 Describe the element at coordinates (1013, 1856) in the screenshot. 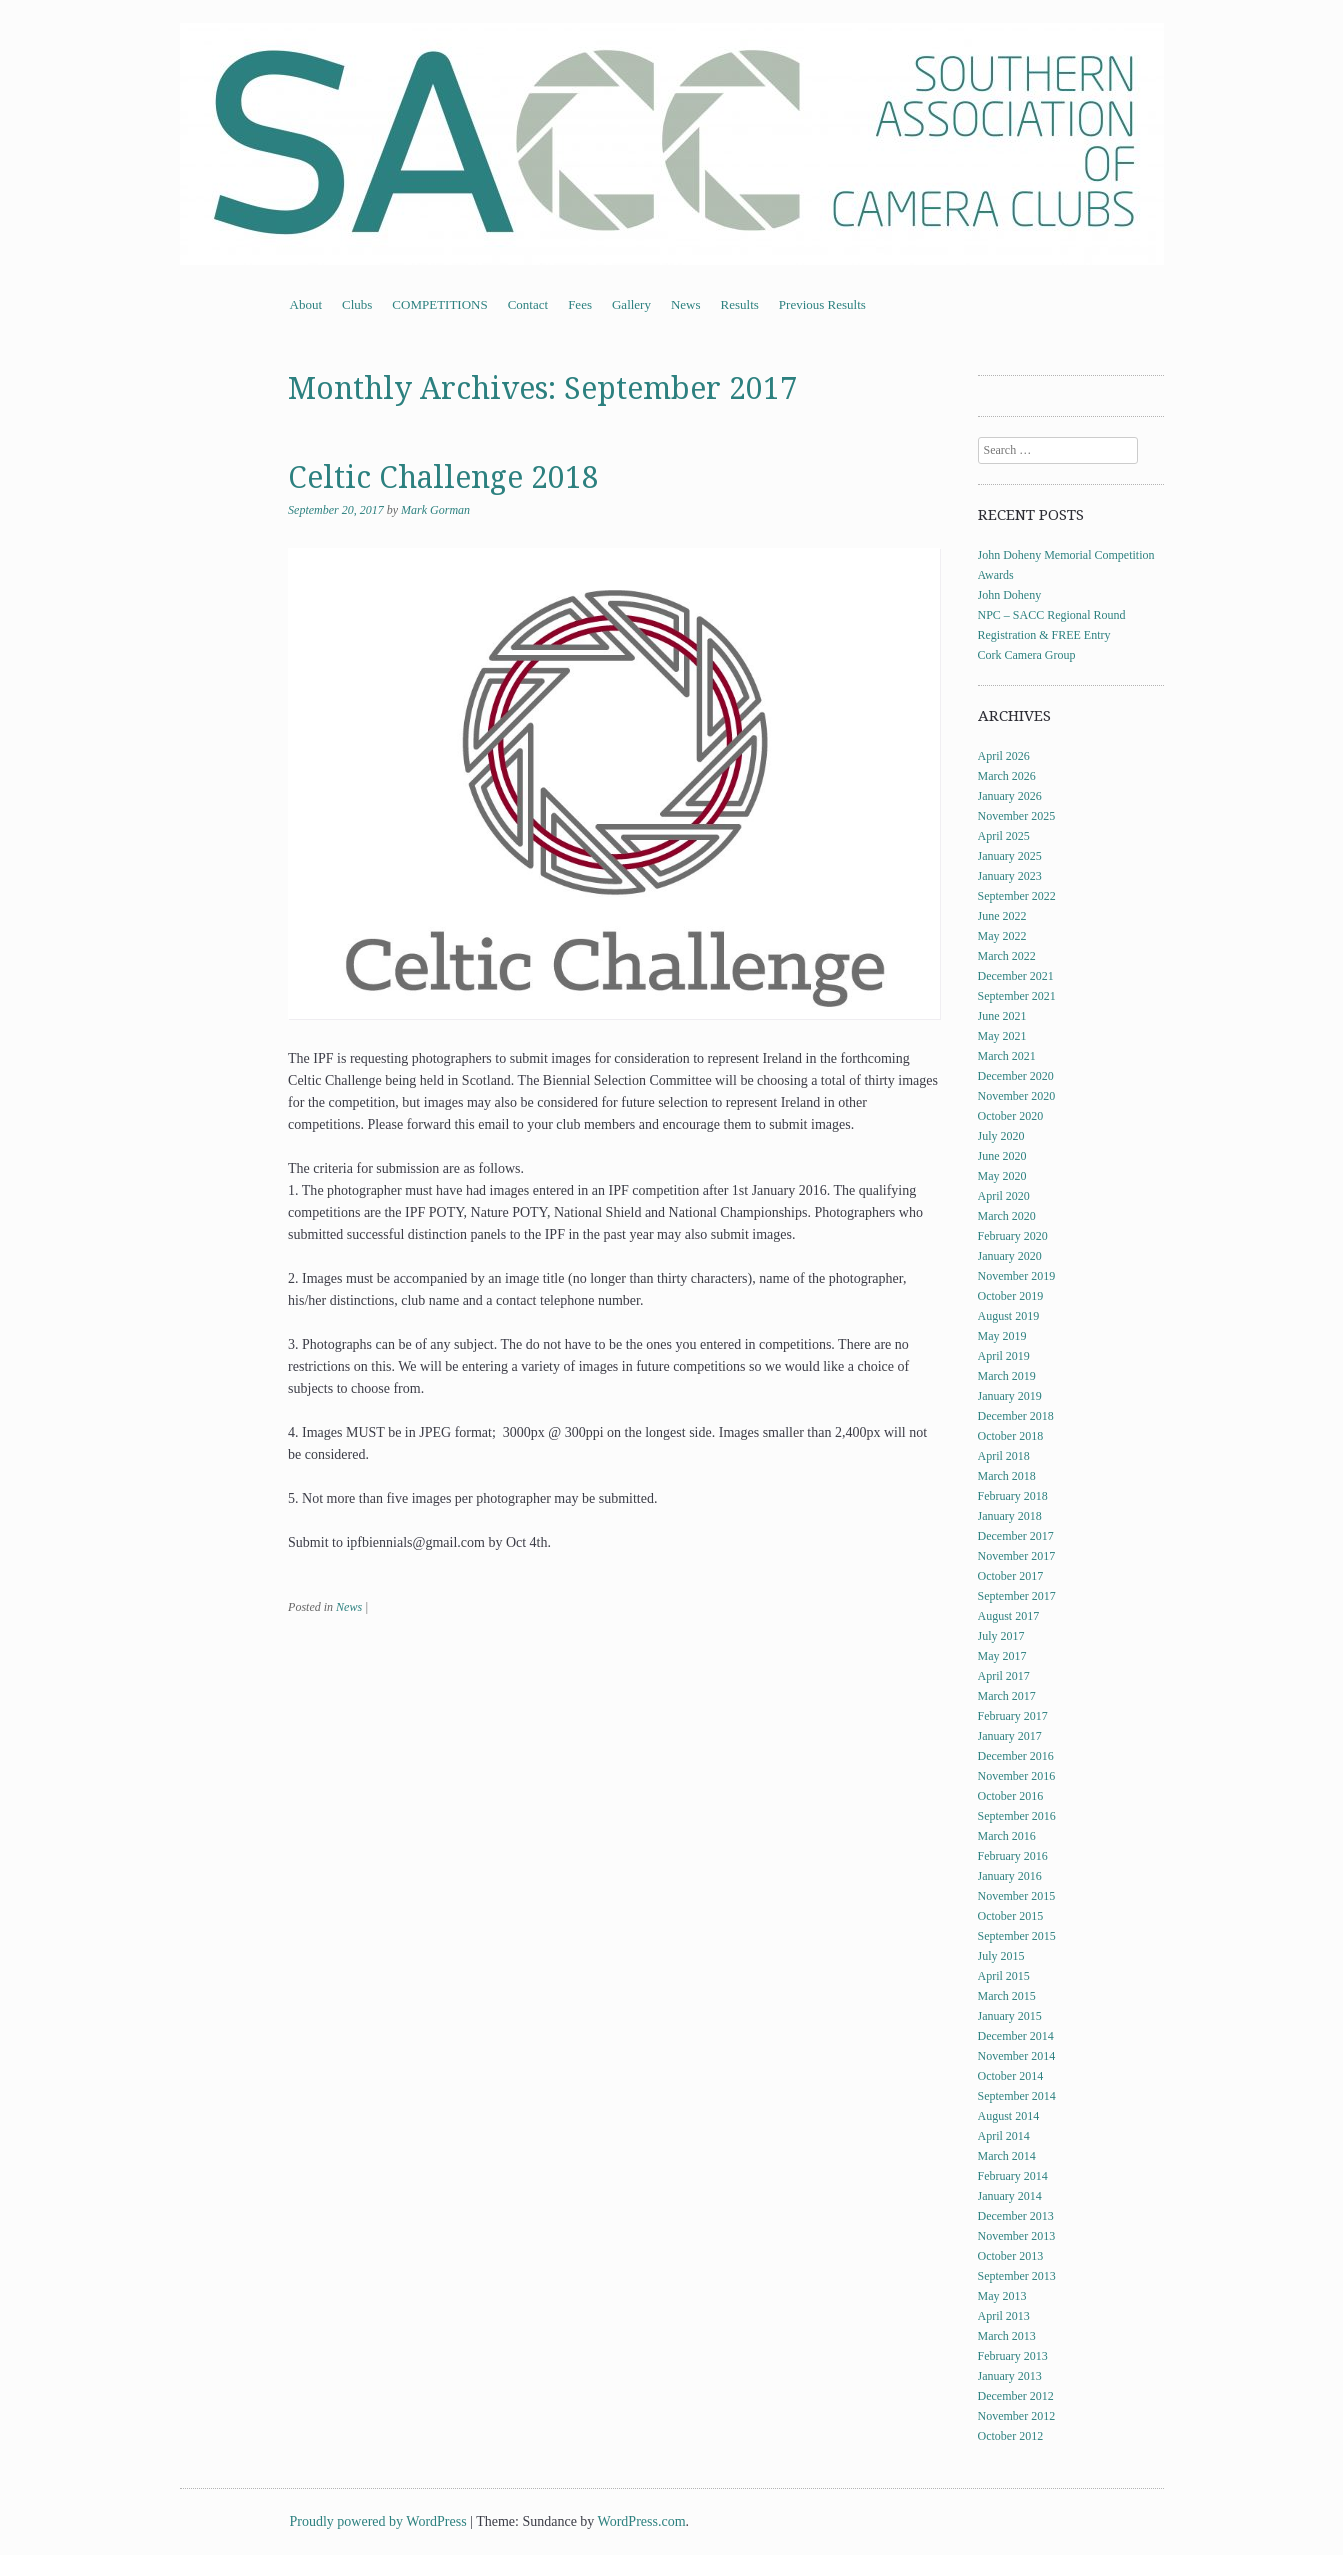

I see `February 2016` at that location.